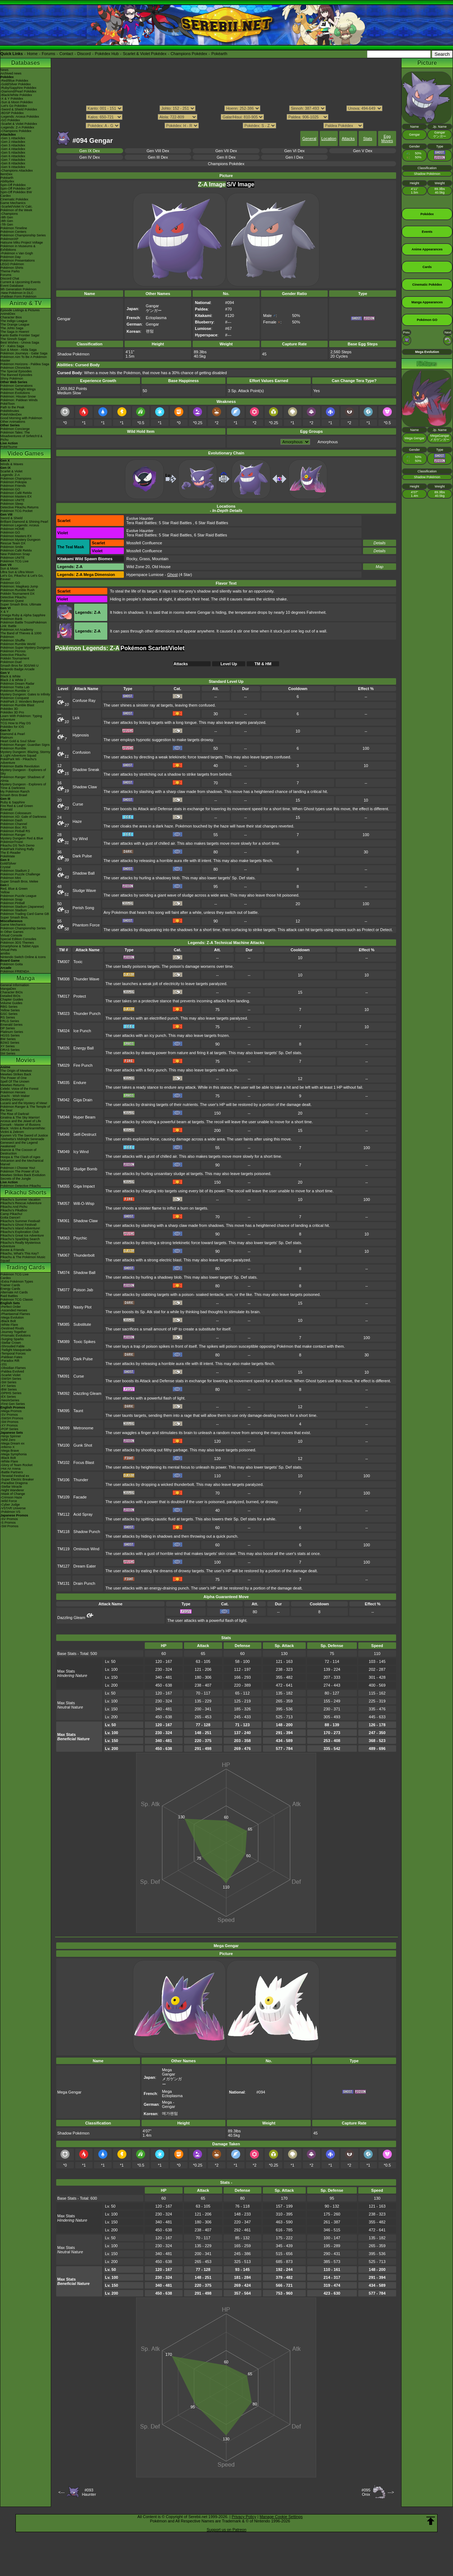 This screenshot has height=2576, width=453. Describe the element at coordinates (63, 1376) in the screenshot. I see `TM091` at that location.